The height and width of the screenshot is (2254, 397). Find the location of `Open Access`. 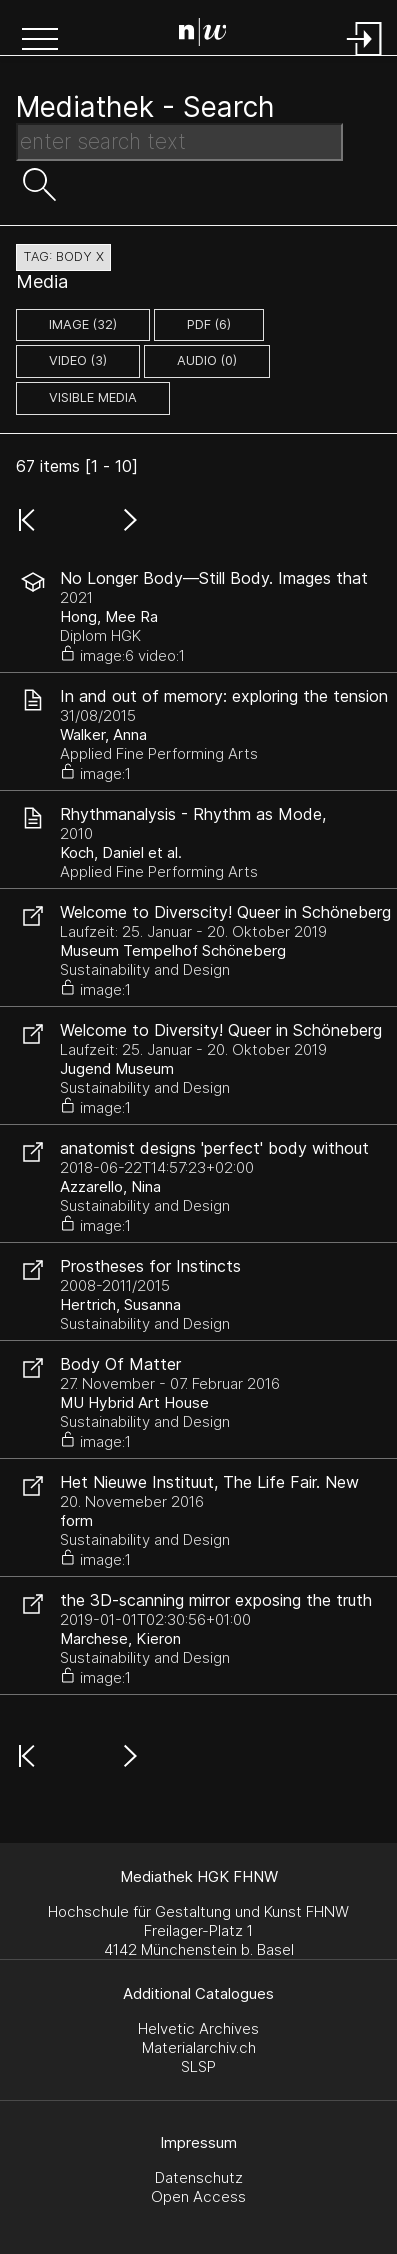

Open Access is located at coordinates (198, 2196).